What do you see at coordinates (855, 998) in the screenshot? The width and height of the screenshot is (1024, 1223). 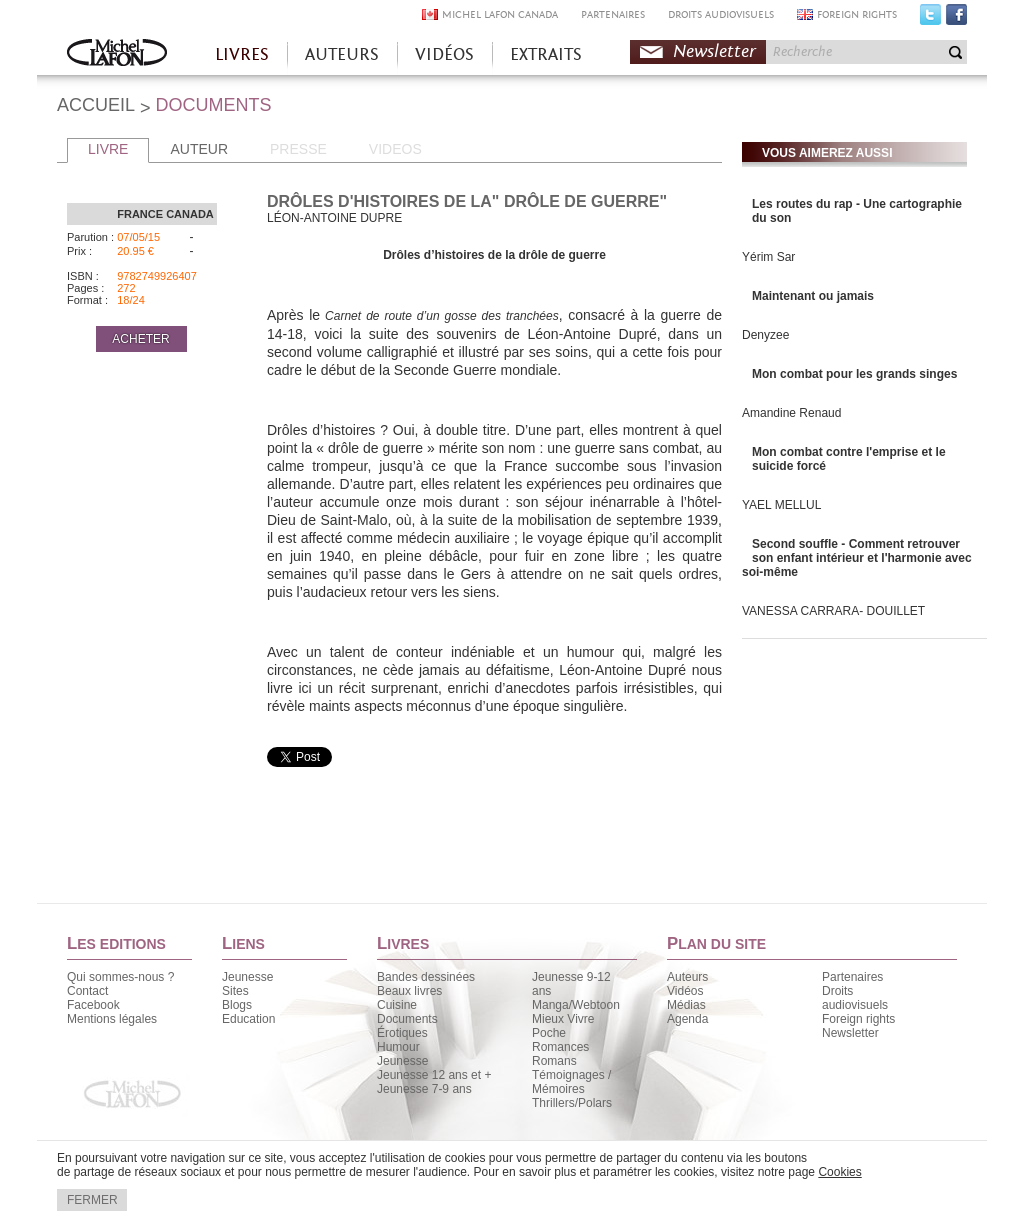 I see `Droits audiovisuels` at bounding box center [855, 998].